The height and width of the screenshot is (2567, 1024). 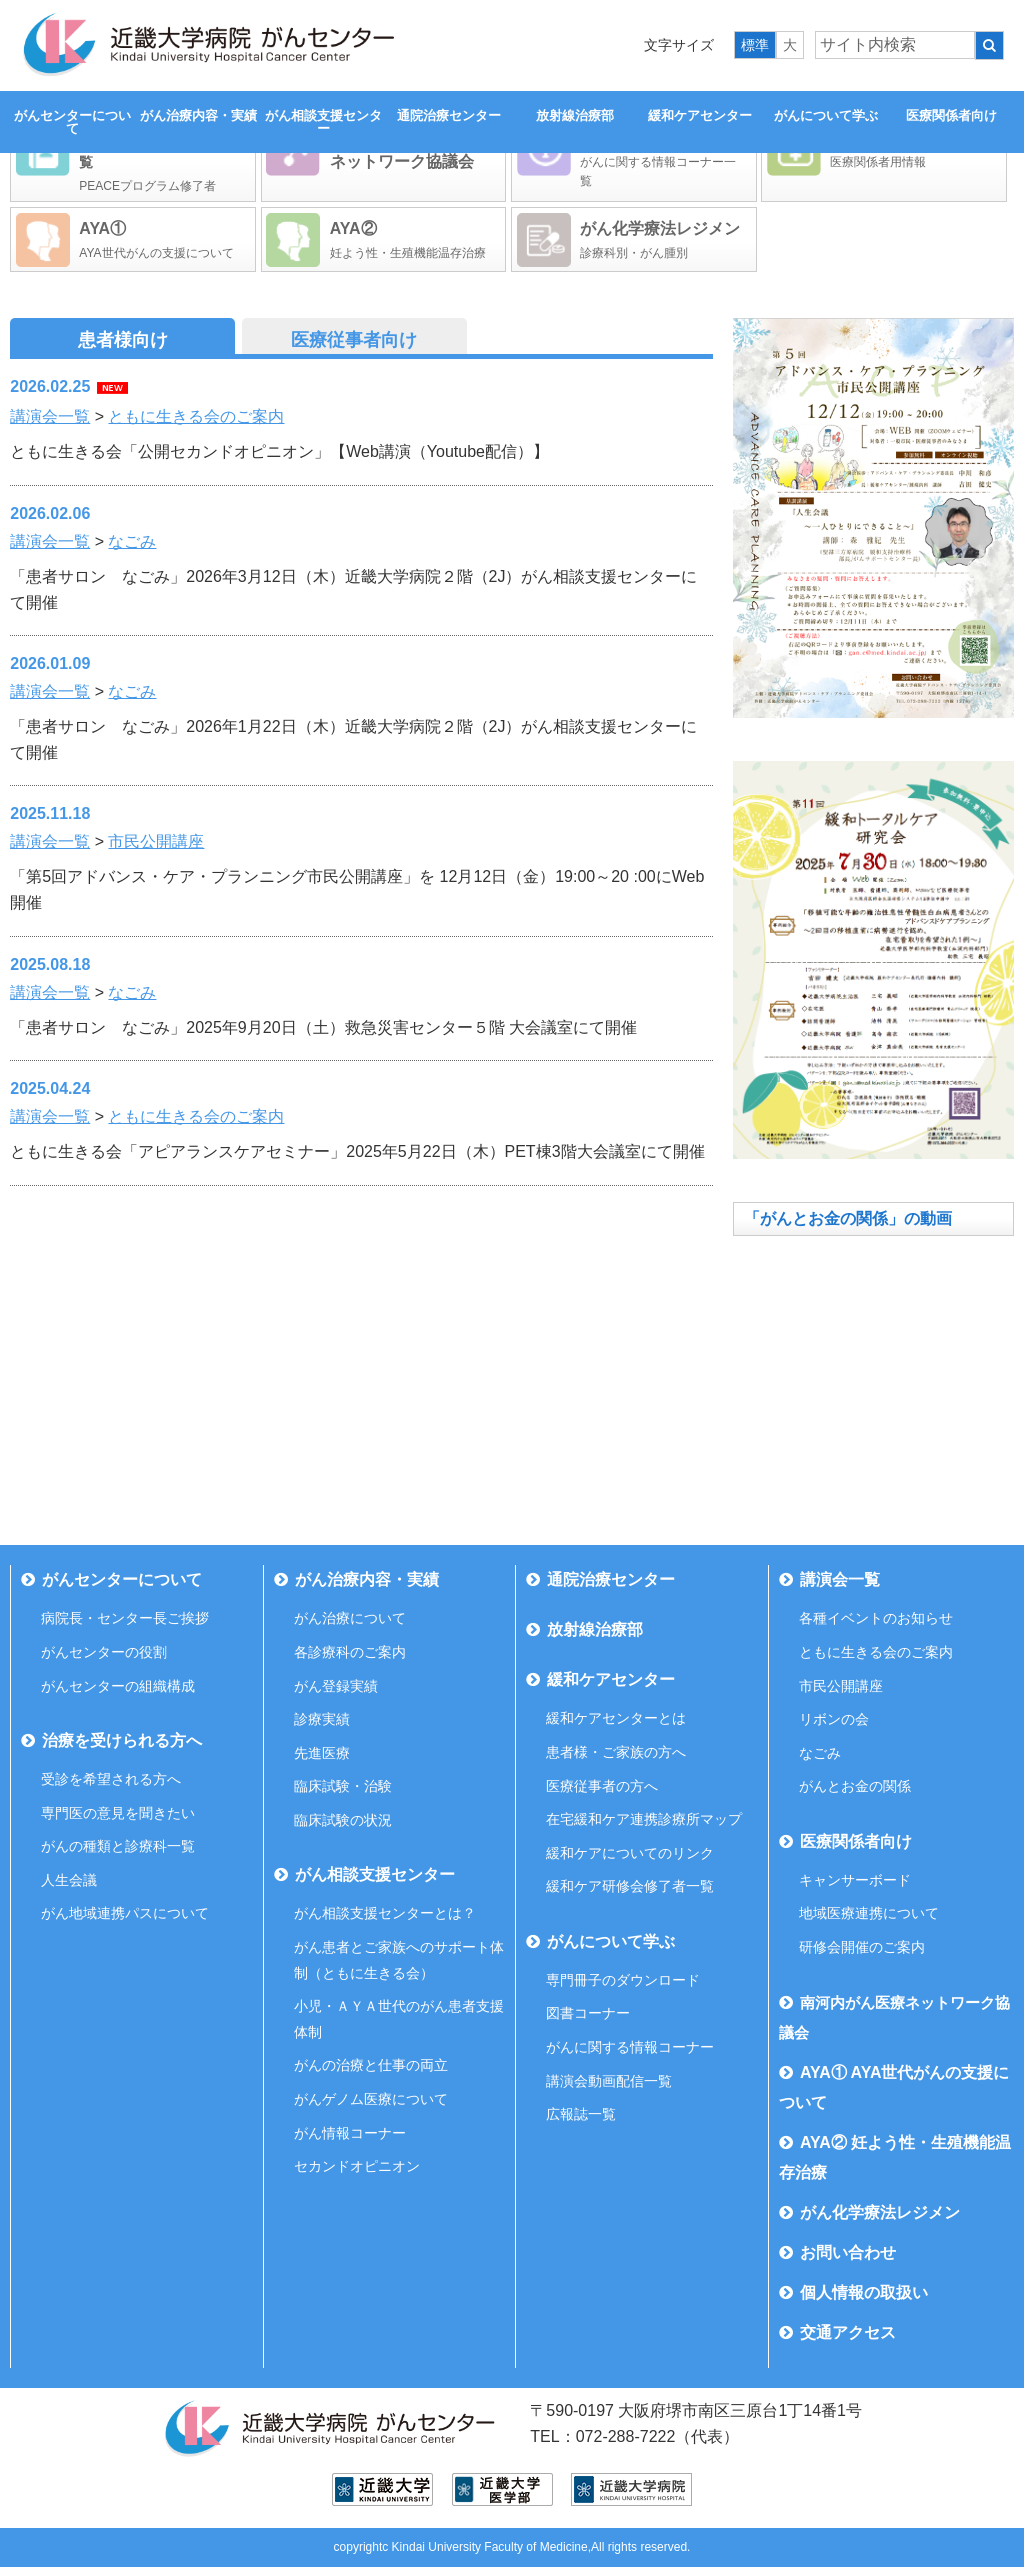 I want to click on 講演会動画配信一覧, so click(x=609, y=2081).